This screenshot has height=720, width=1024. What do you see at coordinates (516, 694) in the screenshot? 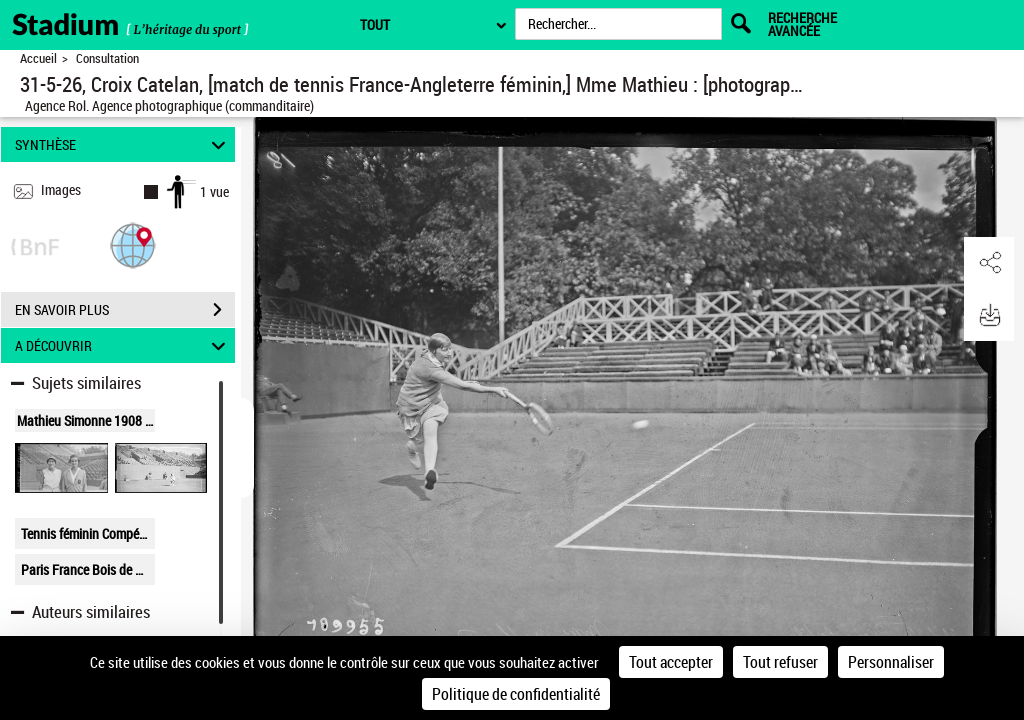
I see `Politique de confidentialité [link]` at bounding box center [516, 694].